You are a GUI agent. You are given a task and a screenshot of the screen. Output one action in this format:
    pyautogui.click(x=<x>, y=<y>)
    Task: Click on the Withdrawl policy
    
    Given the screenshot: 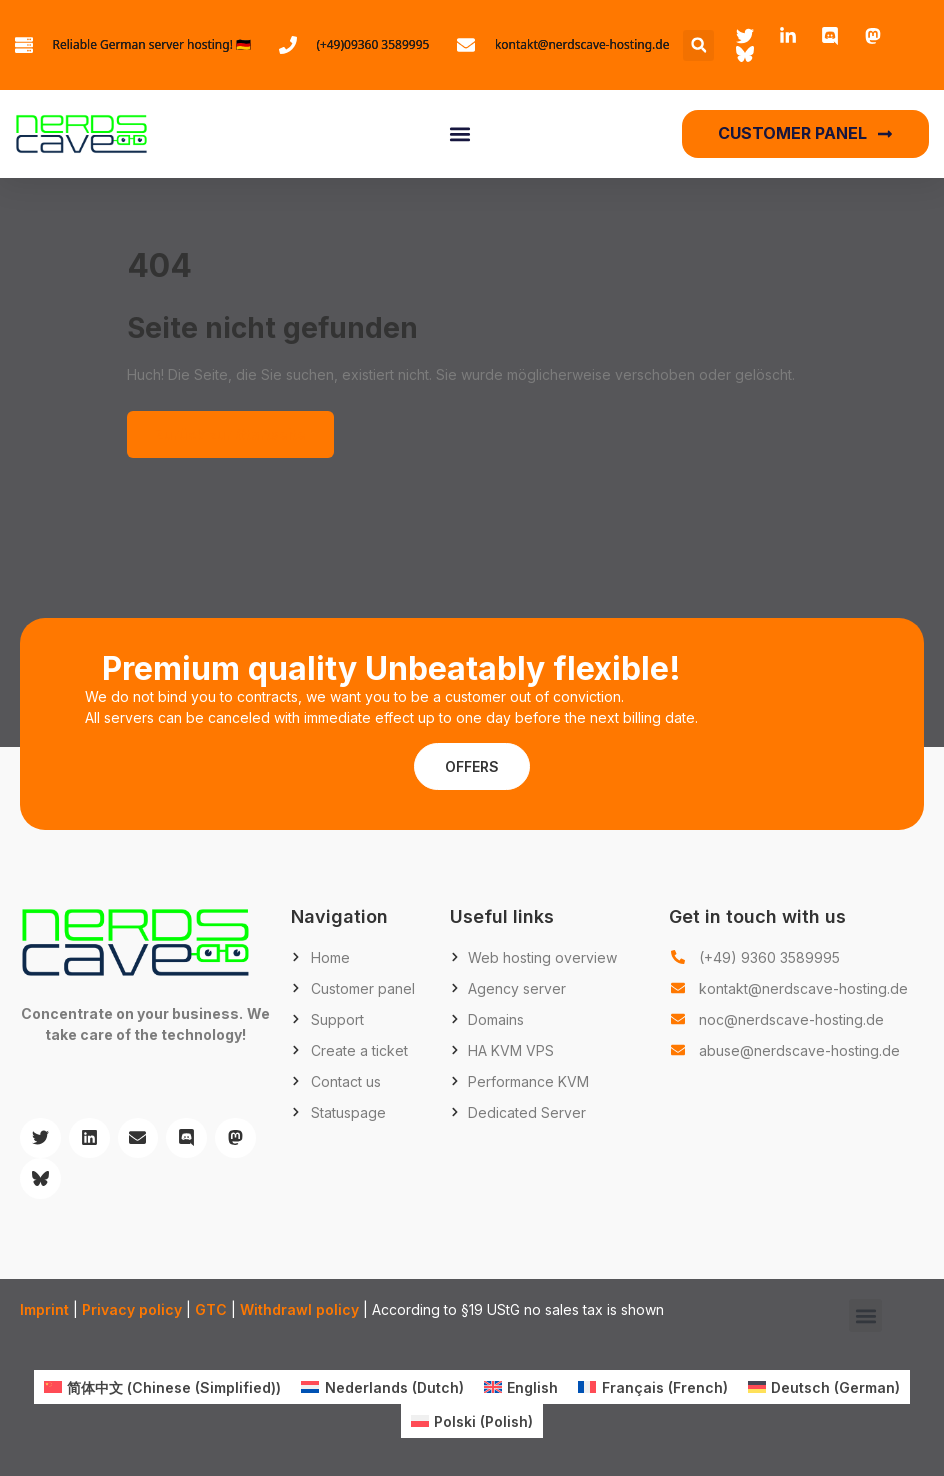 What is the action you would take?
    pyautogui.click(x=299, y=1309)
    